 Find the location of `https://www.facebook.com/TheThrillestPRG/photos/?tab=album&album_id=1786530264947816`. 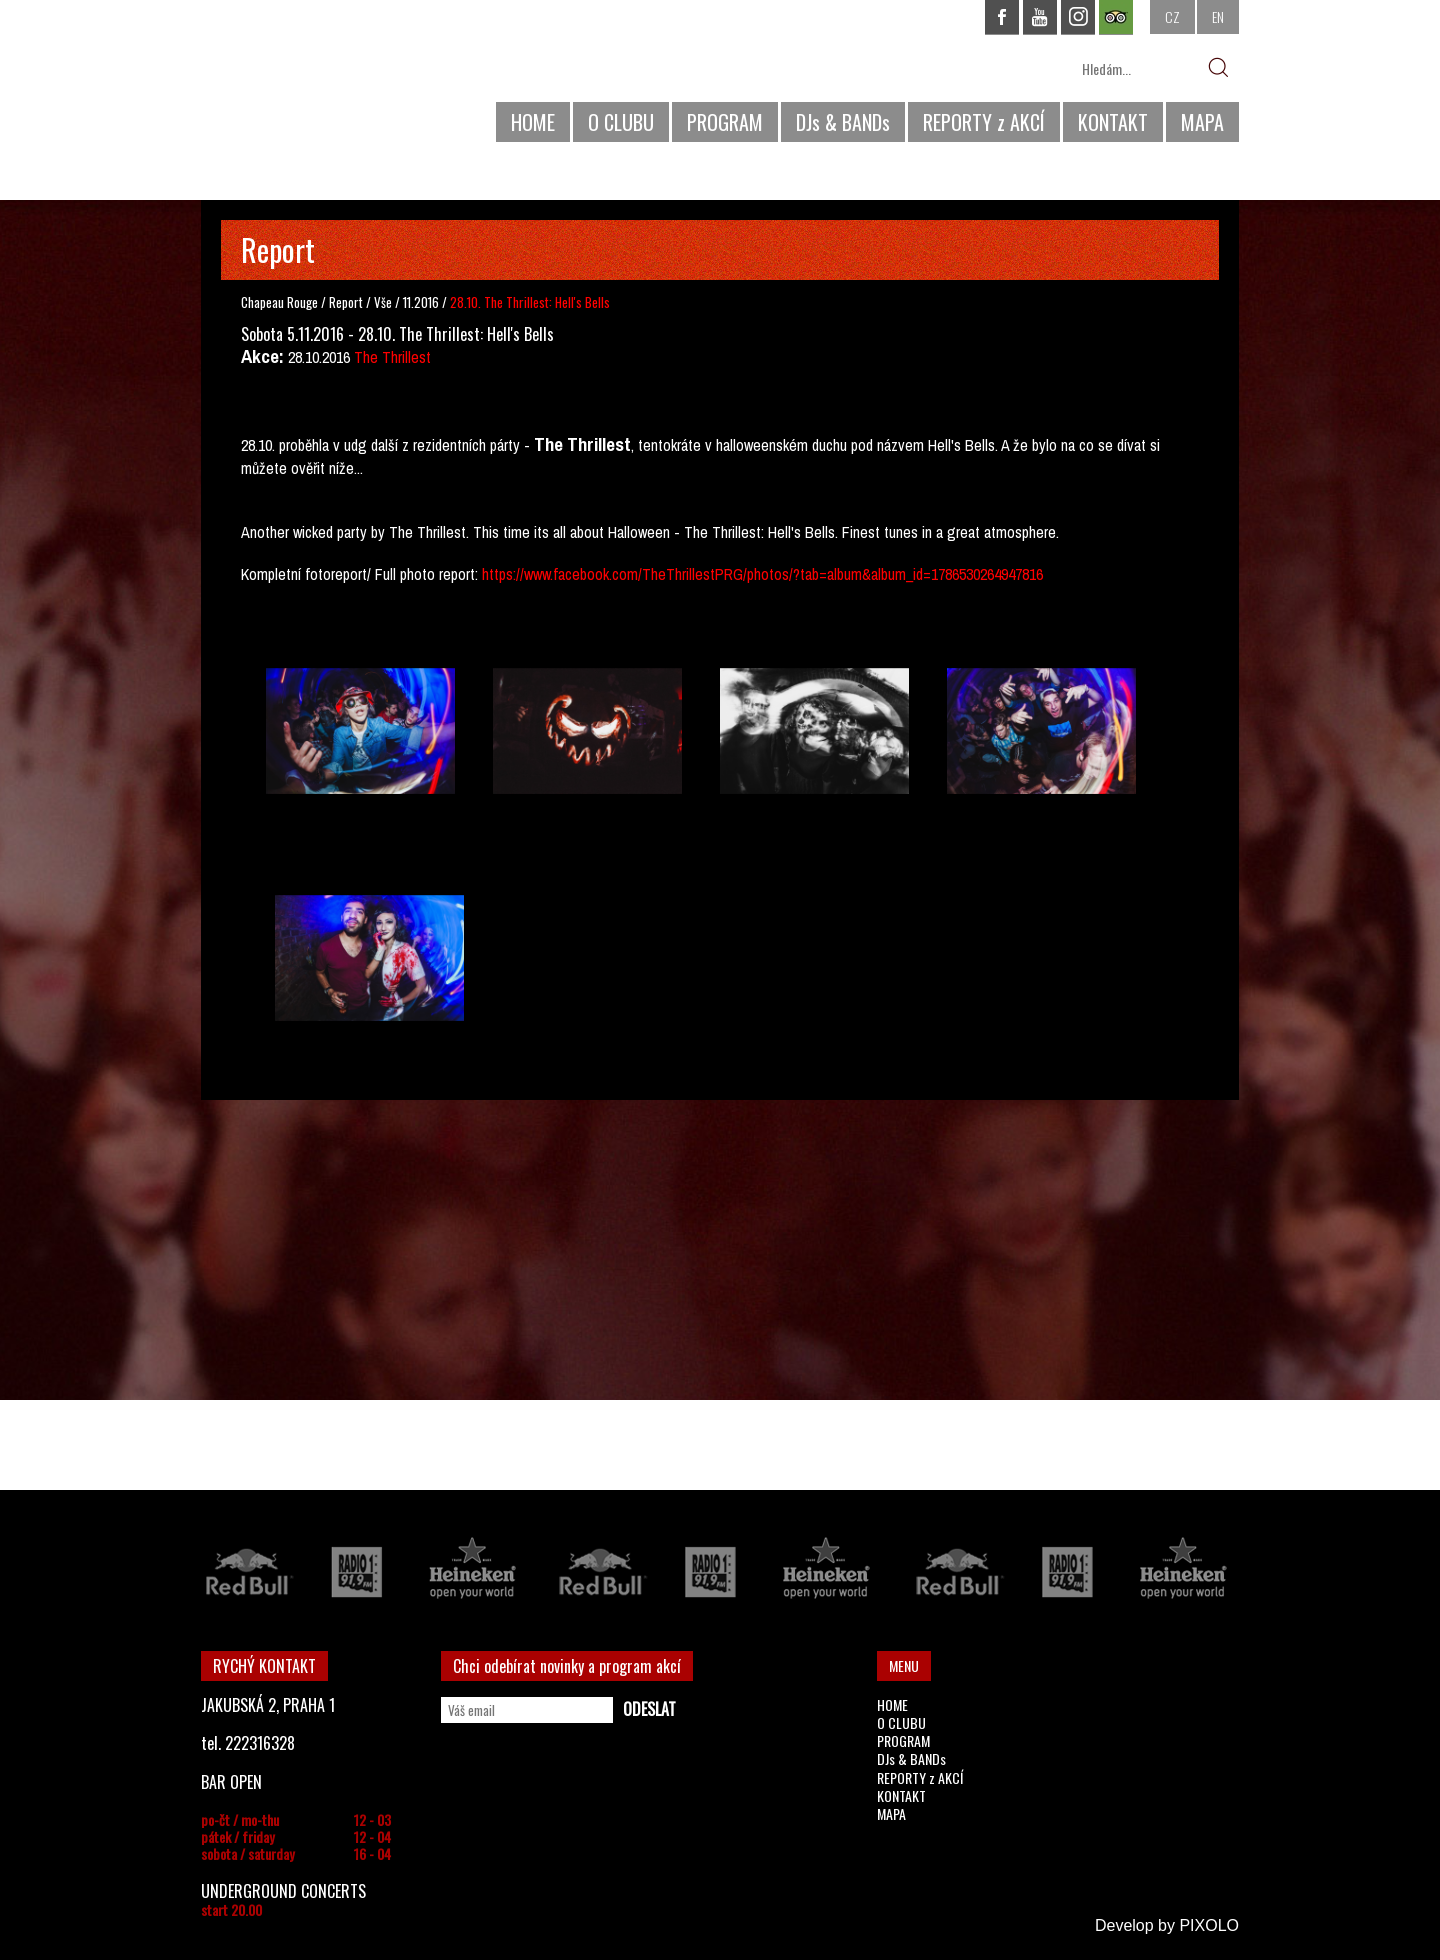

https://www.facebook.com/TheThrillestPRG/photos/?tab=album&album_id=1786530264947816 is located at coordinates (762, 574).